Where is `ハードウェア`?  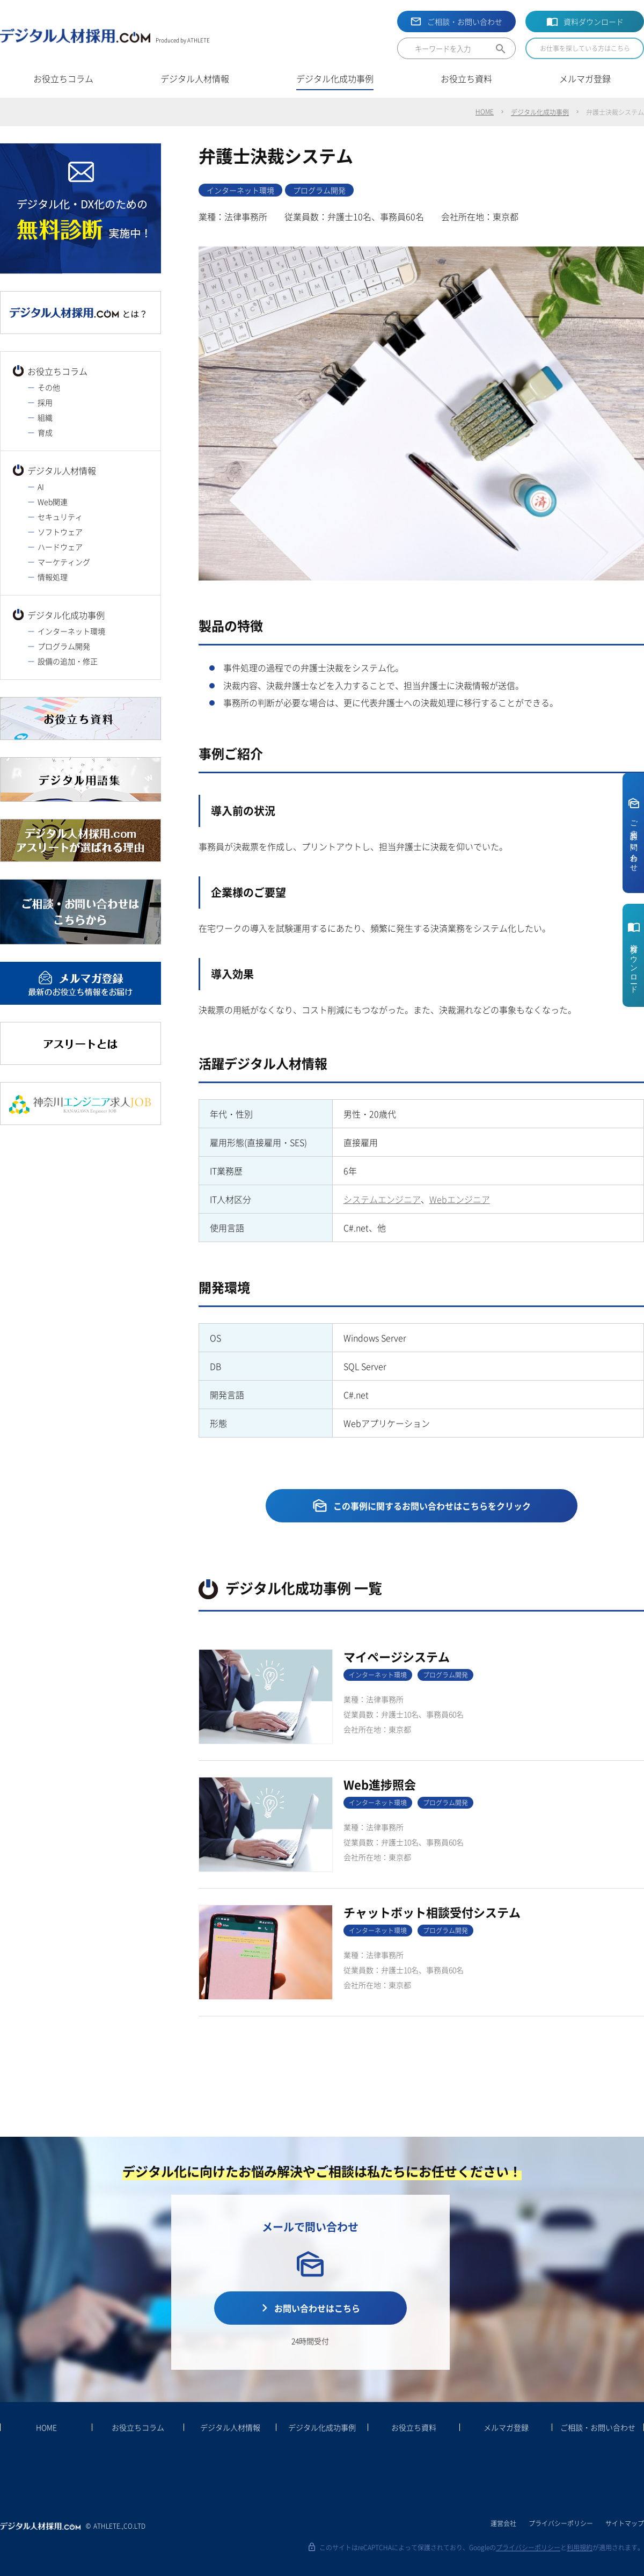 ハードウェア is located at coordinates (60, 546).